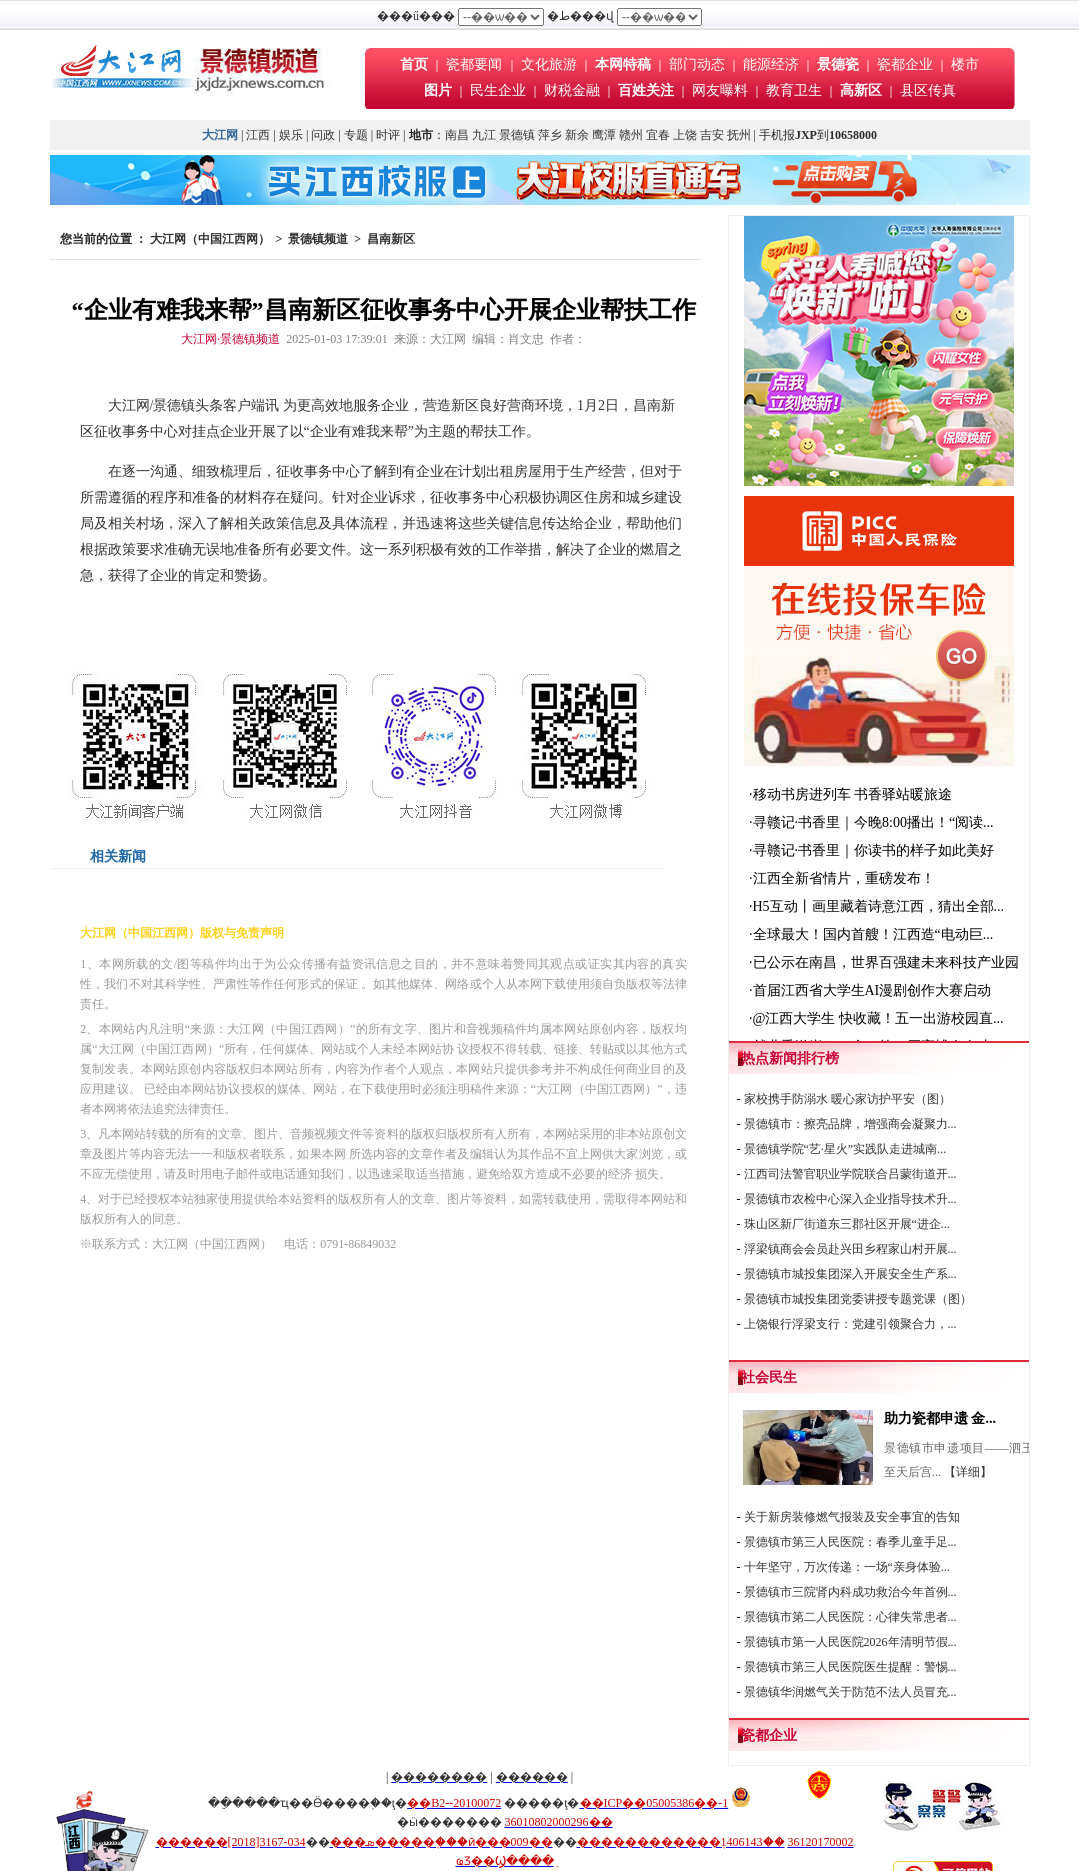 The width and height of the screenshot is (1079, 1871). What do you see at coordinates (965, 64) in the screenshot?
I see `楼市` at bounding box center [965, 64].